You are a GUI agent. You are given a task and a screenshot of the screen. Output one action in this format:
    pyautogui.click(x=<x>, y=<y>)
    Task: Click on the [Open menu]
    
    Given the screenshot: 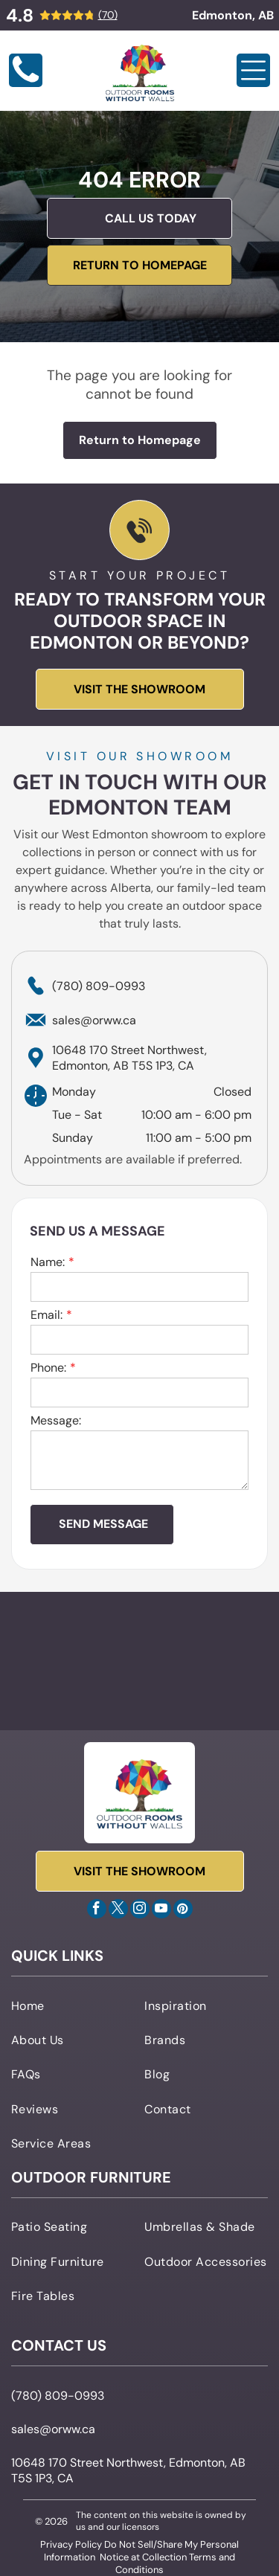 What is the action you would take?
    pyautogui.click(x=253, y=70)
    